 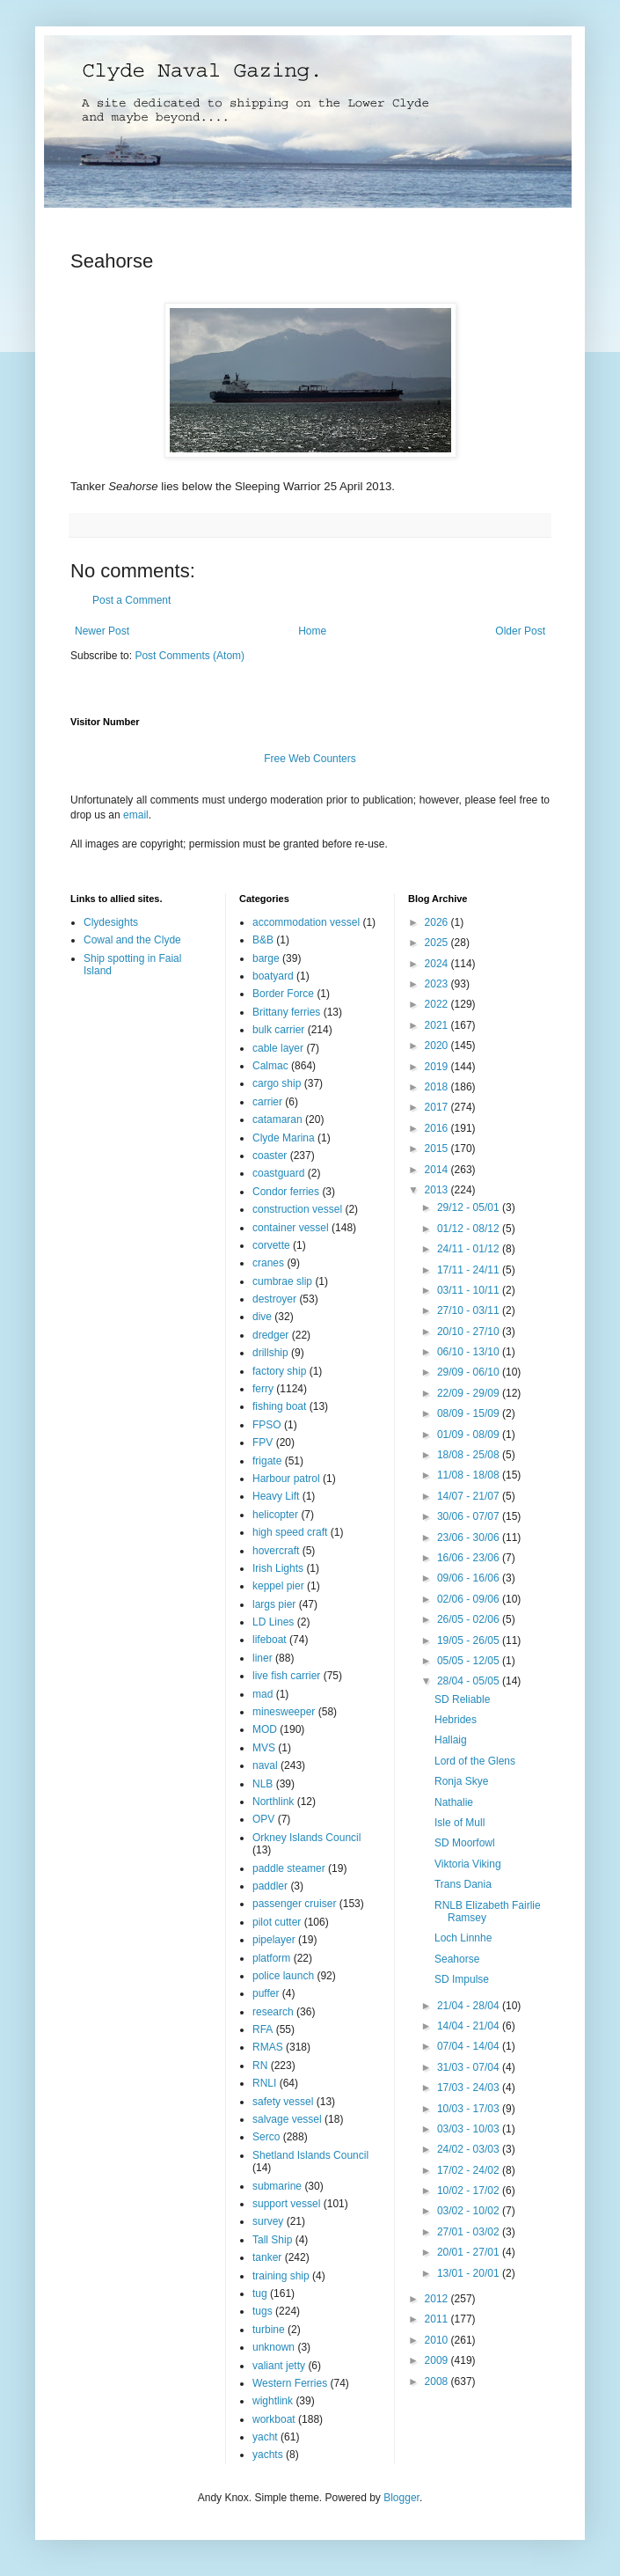 I want to click on FPV, so click(x=262, y=1442).